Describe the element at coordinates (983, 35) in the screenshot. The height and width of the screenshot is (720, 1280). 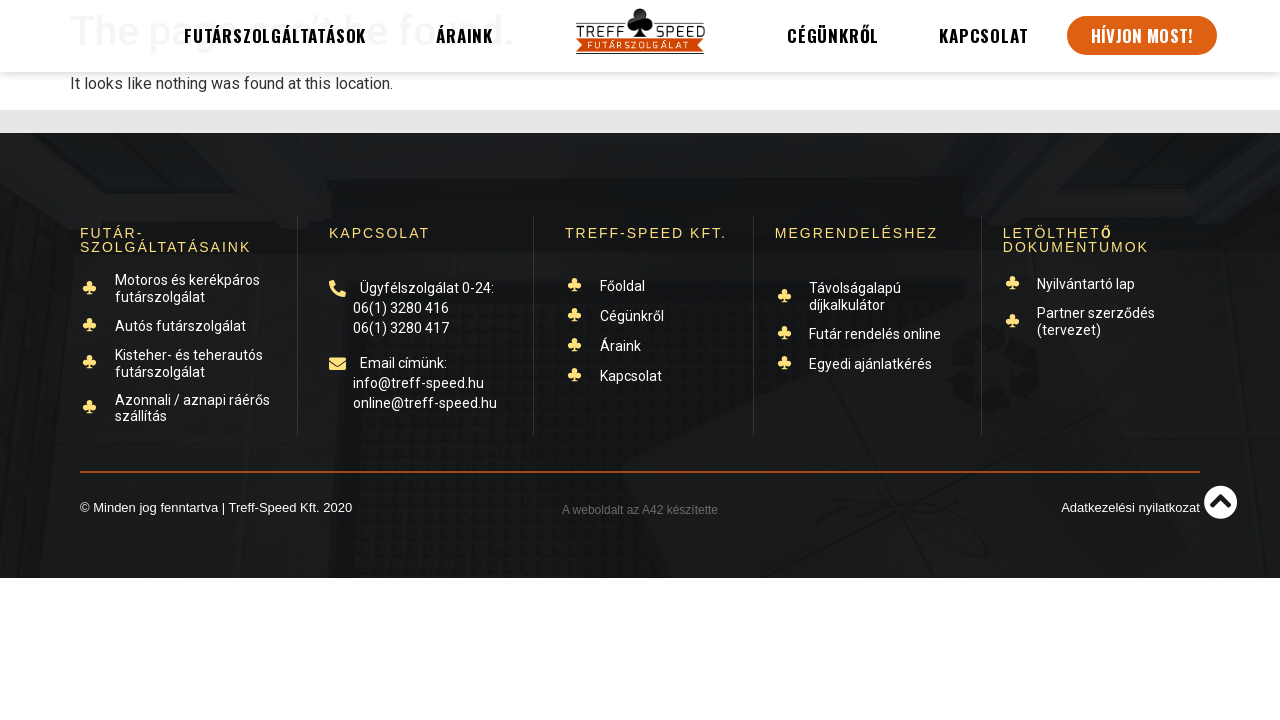
I see `Kapcsolat` at that location.